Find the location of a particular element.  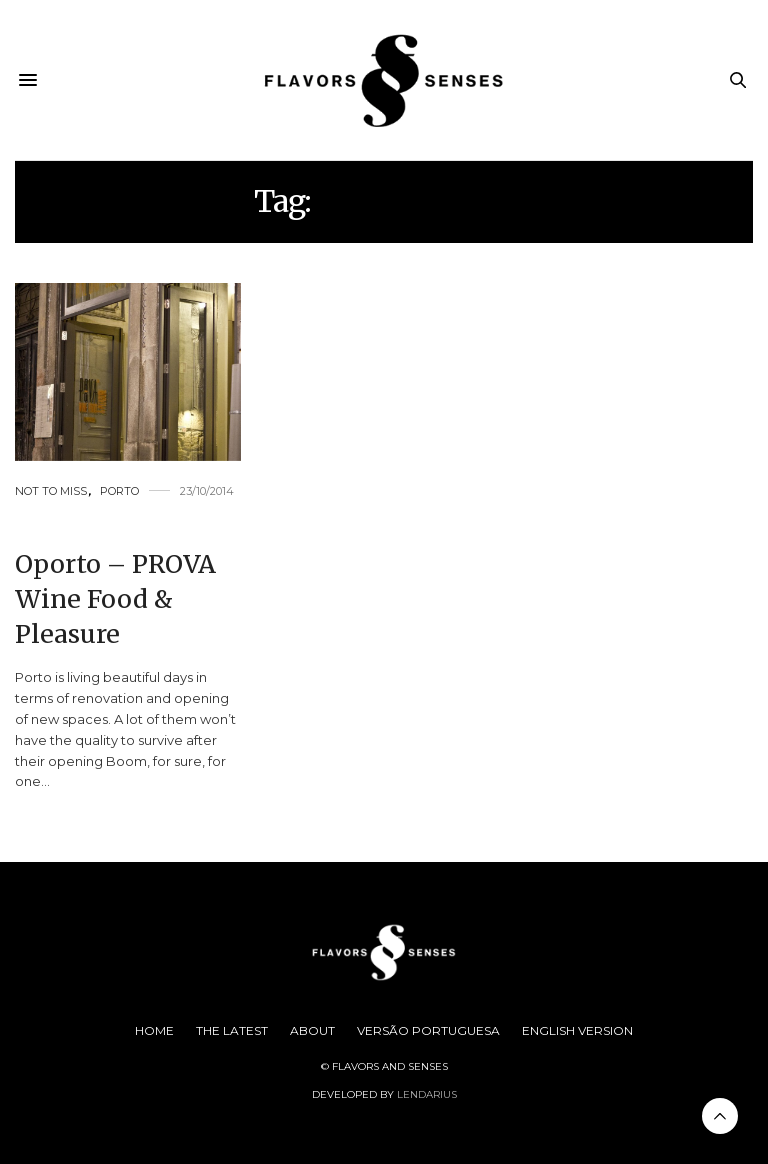

Oporto – PROVA Wine Food & Pleasure is located at coordinates (115, 599).